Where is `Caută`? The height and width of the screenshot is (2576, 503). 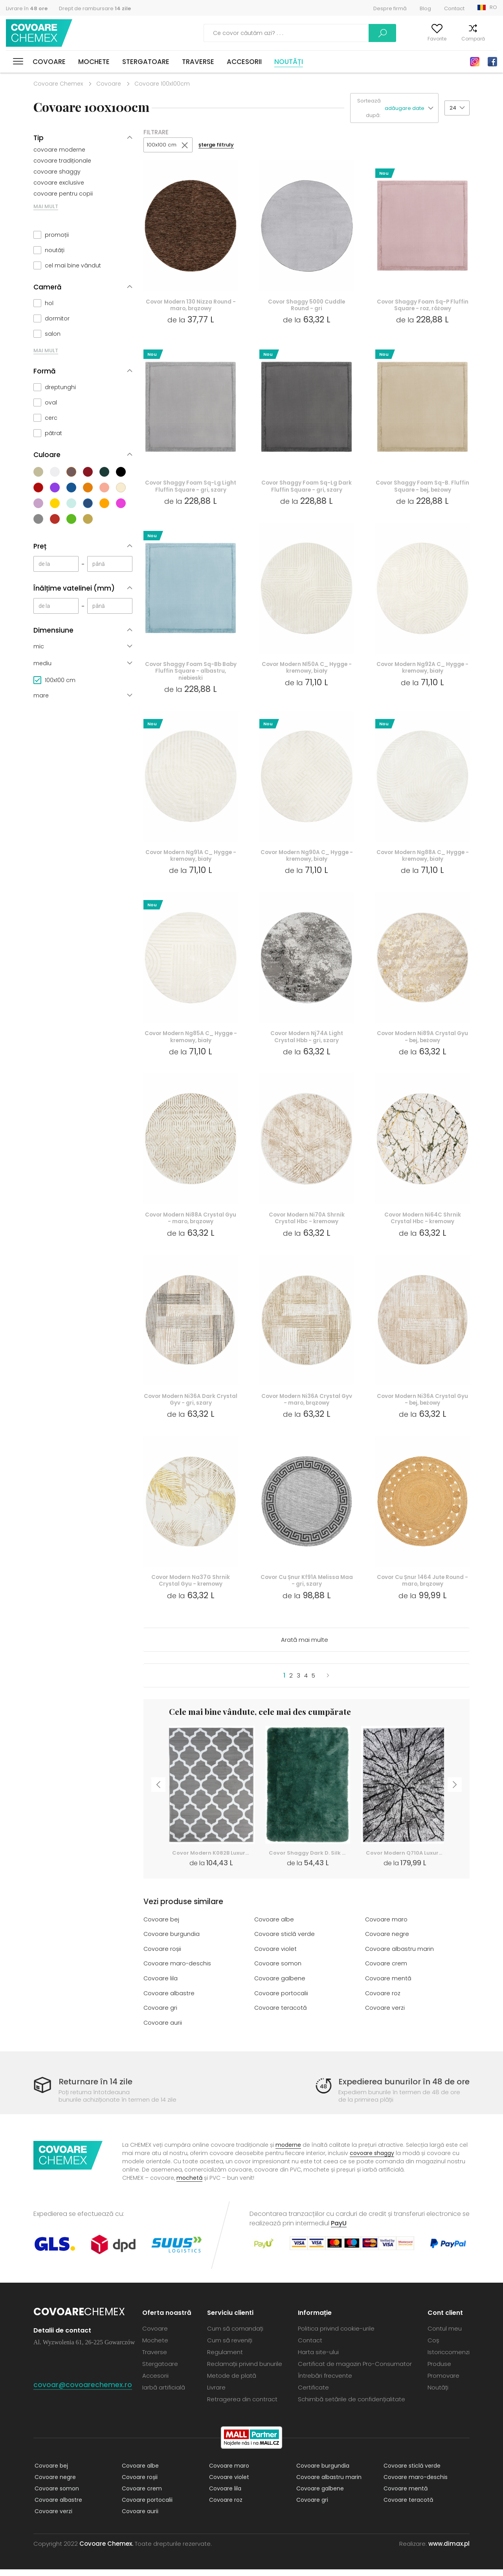
Caută is located at coordinates (339, 33).